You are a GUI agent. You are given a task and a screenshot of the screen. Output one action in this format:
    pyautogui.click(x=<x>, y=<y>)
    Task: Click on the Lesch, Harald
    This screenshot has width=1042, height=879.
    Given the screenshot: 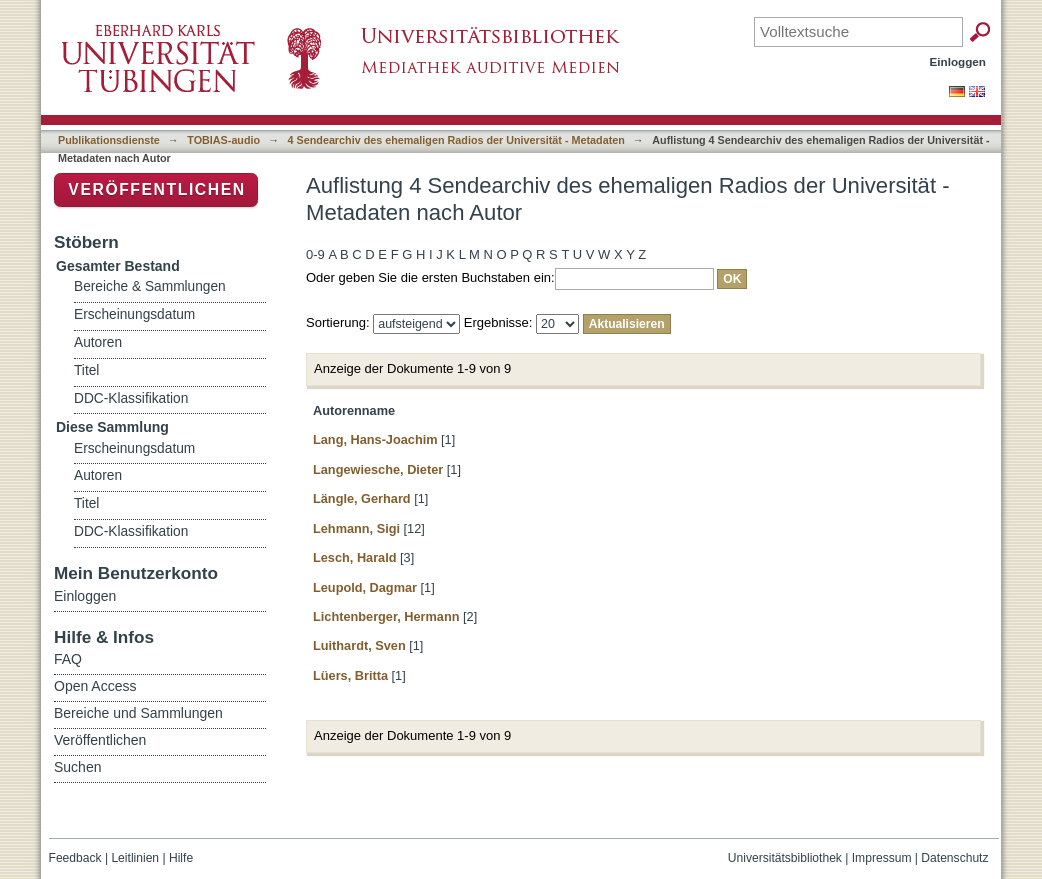 What is the action you would take?
    pyautogui.click(x=355, y=557)
    